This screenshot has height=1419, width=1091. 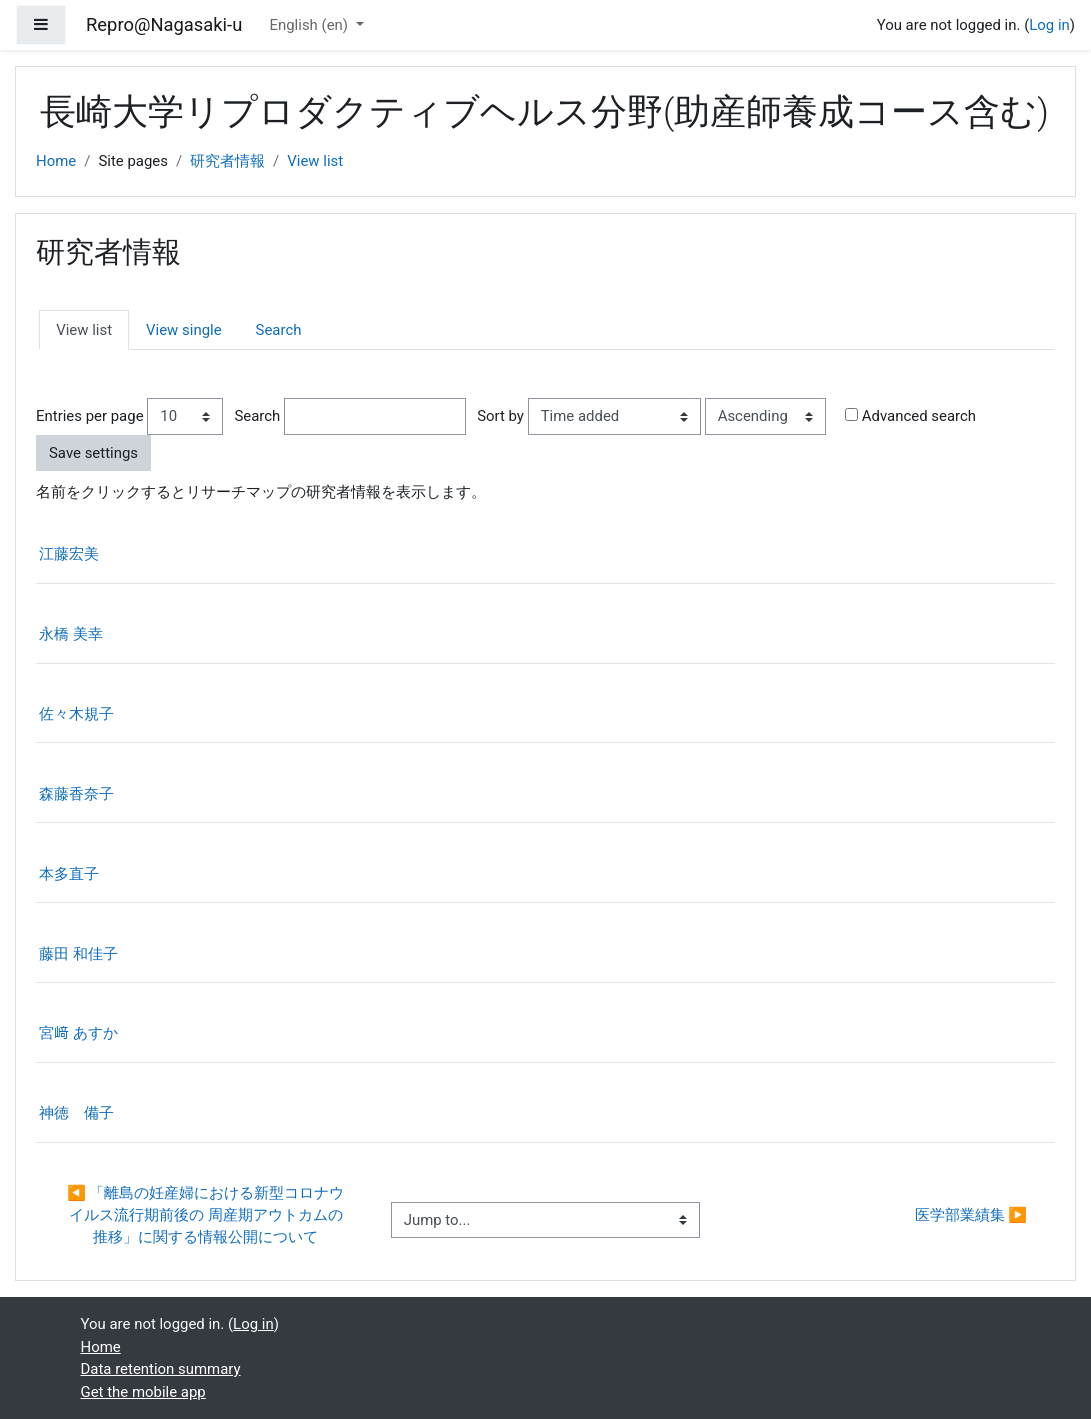 What do you see at coordinates (69, 554) in the screenshot?
I see `江藤宏美` at bounding box center [69, 554].